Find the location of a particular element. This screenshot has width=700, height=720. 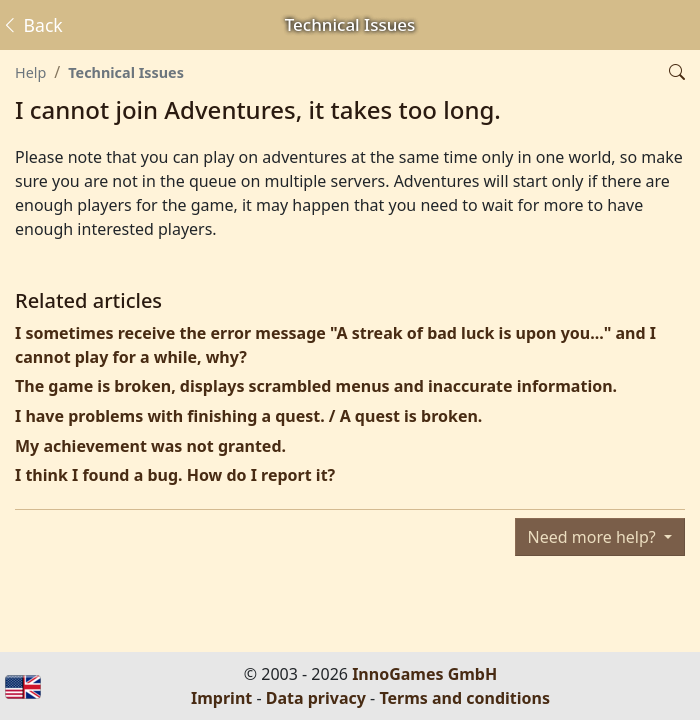

Need more help? is located at coordinates (594, 537).